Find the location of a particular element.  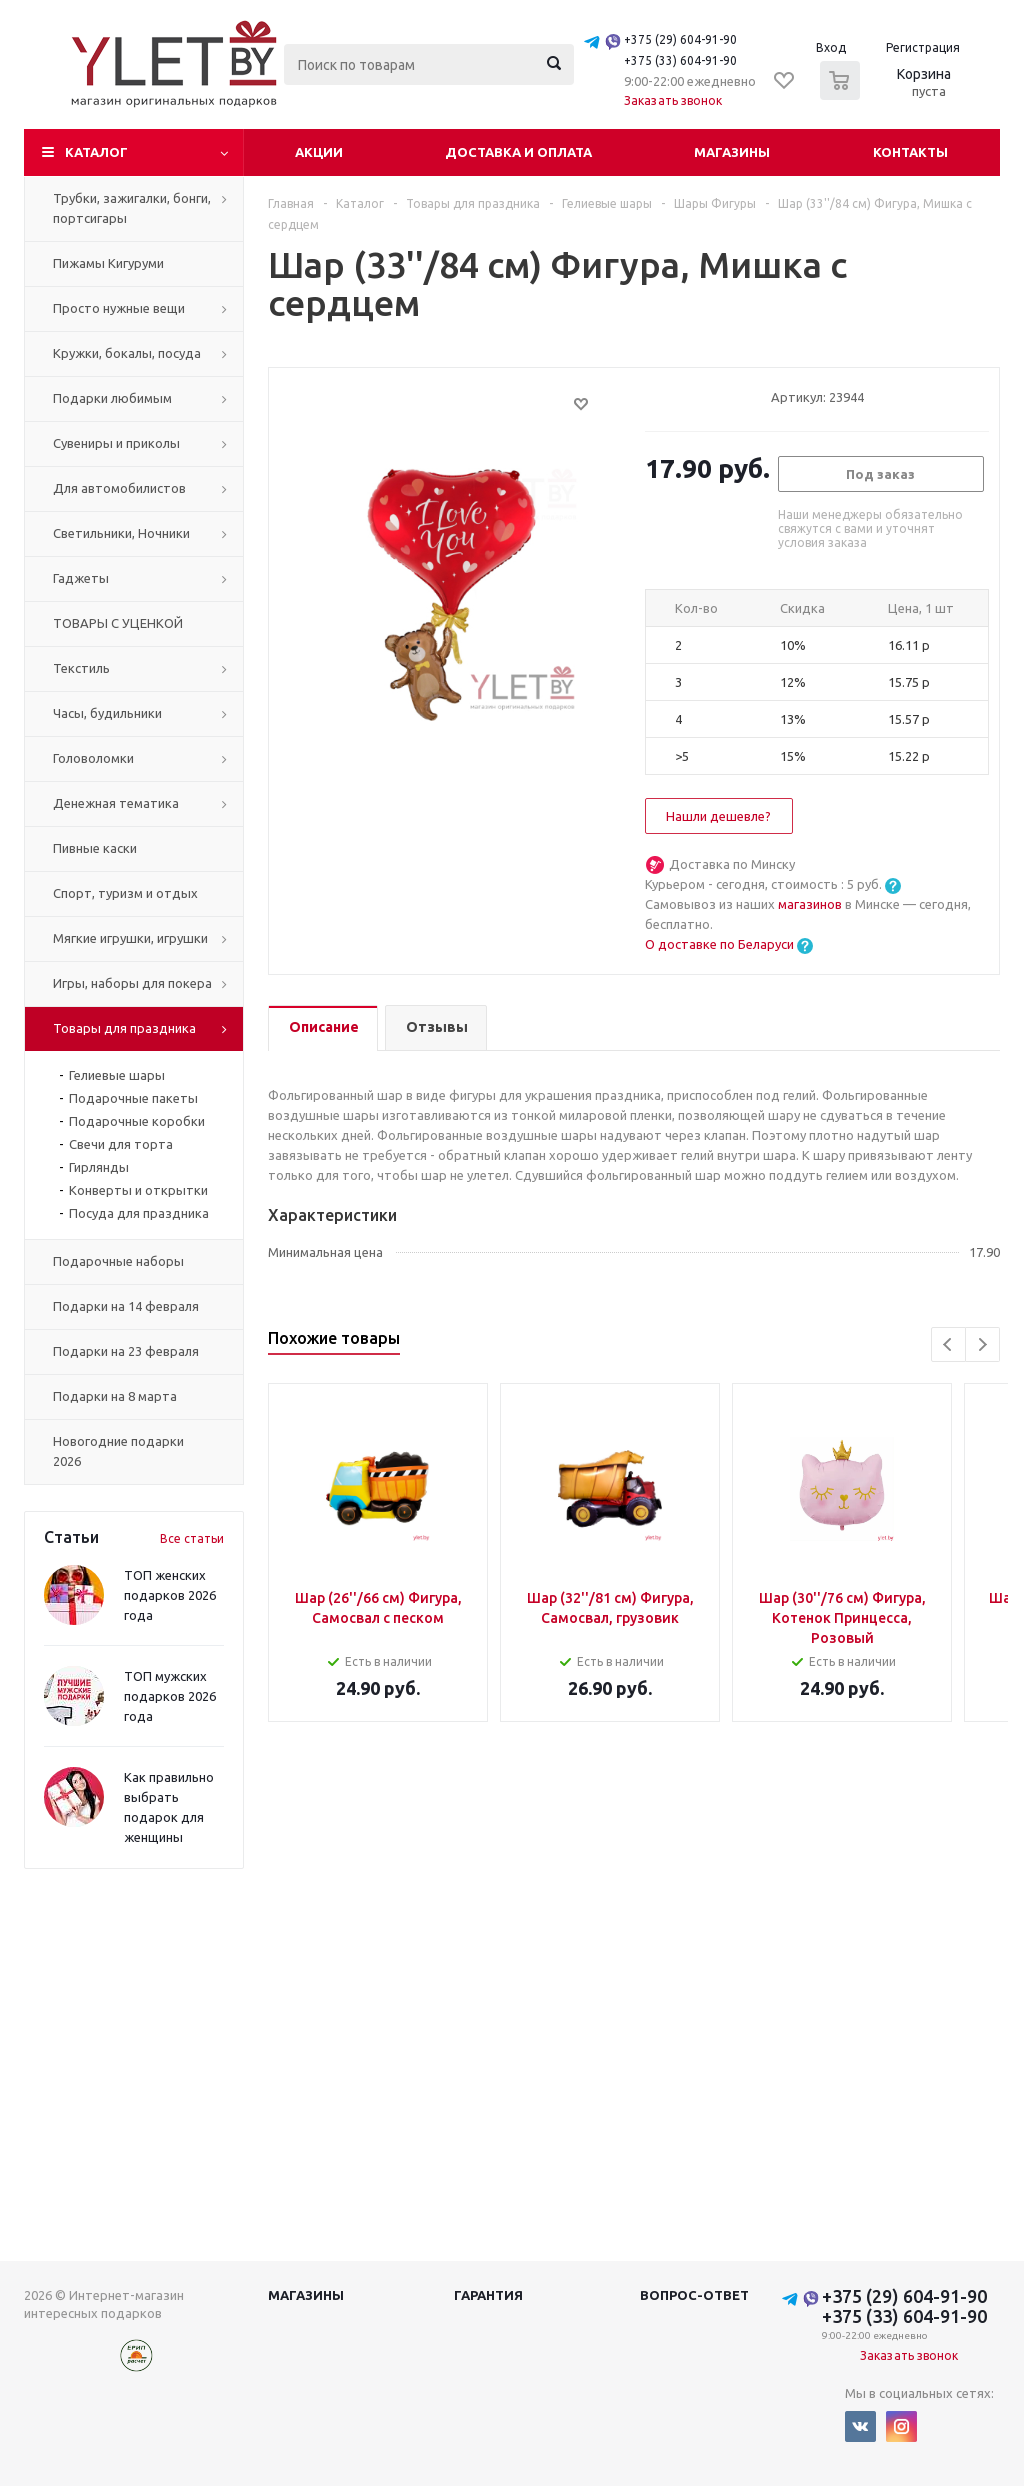

Товары для праздника is located at coordinates (124, 1028).